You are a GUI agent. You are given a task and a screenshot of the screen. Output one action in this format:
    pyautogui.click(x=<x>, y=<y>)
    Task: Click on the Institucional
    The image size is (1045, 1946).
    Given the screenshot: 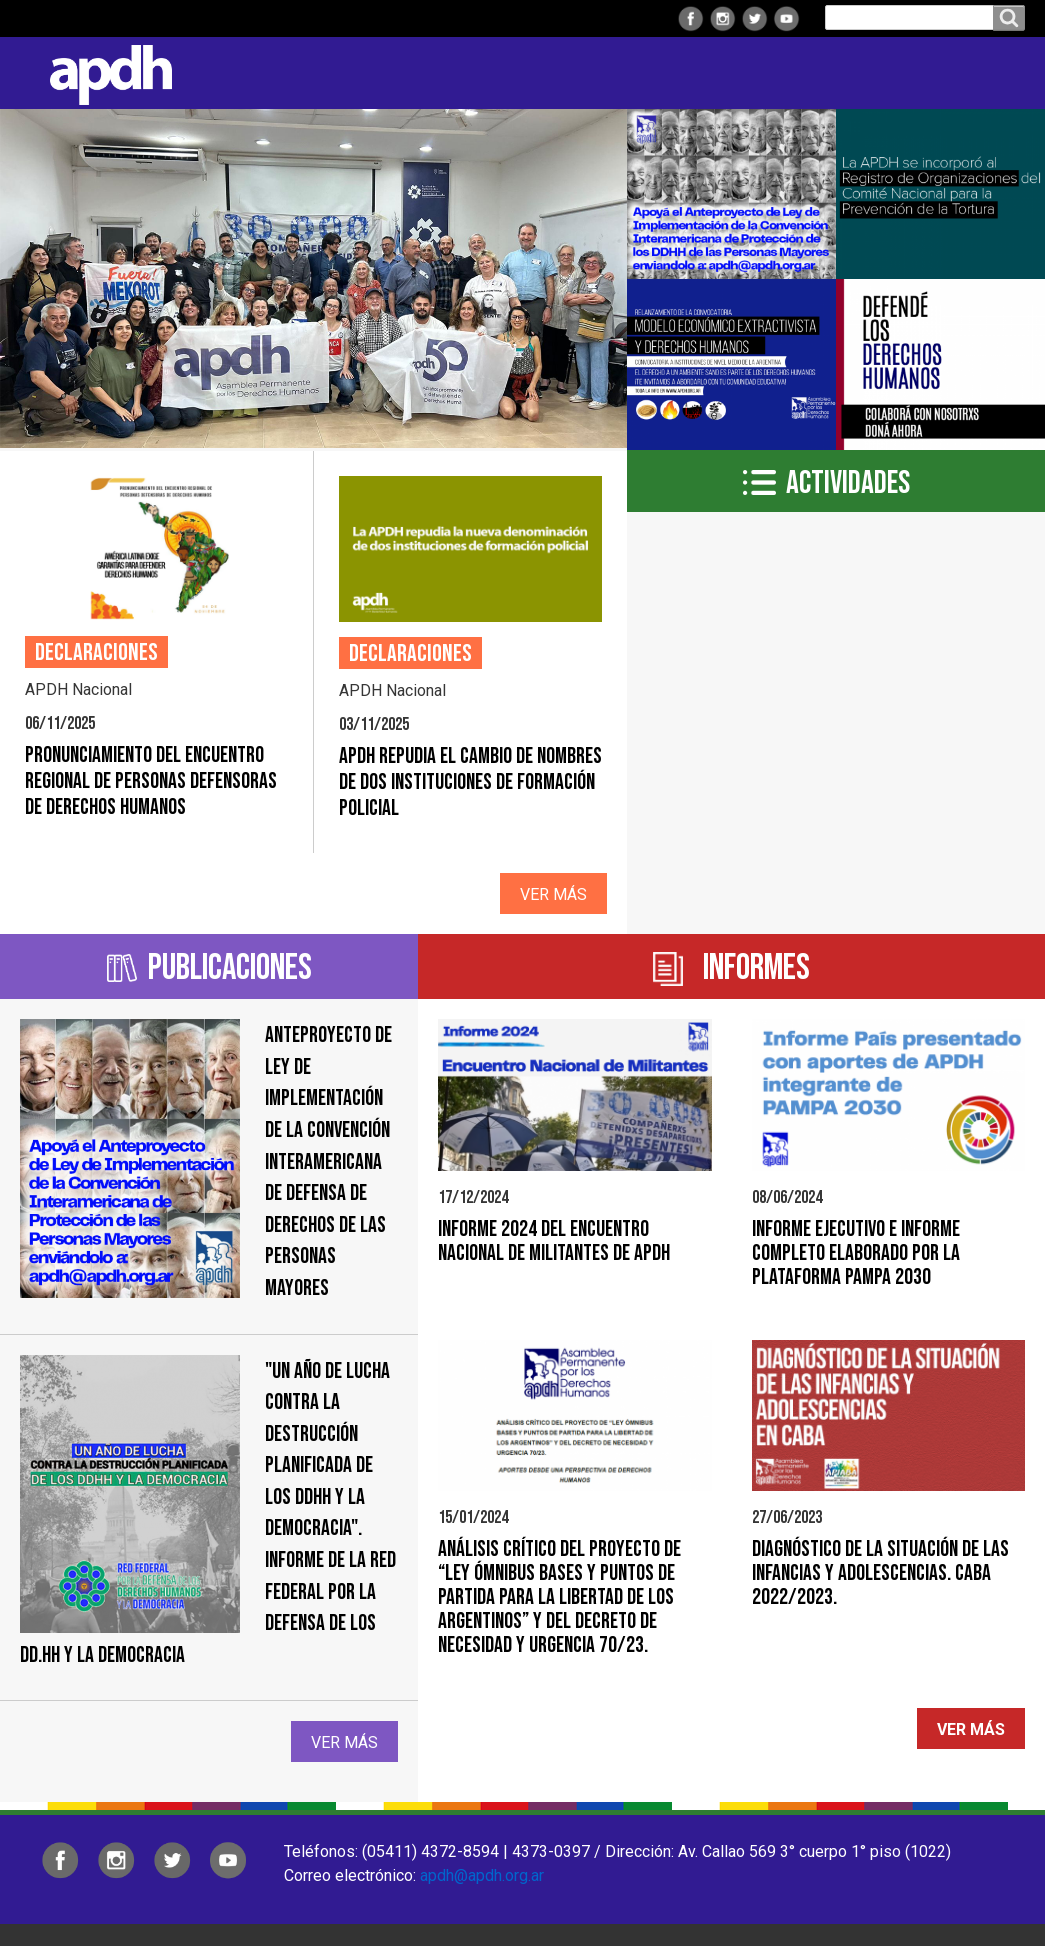 What is the action you would take?
    pyautogui.click(x=261, y=72)
    